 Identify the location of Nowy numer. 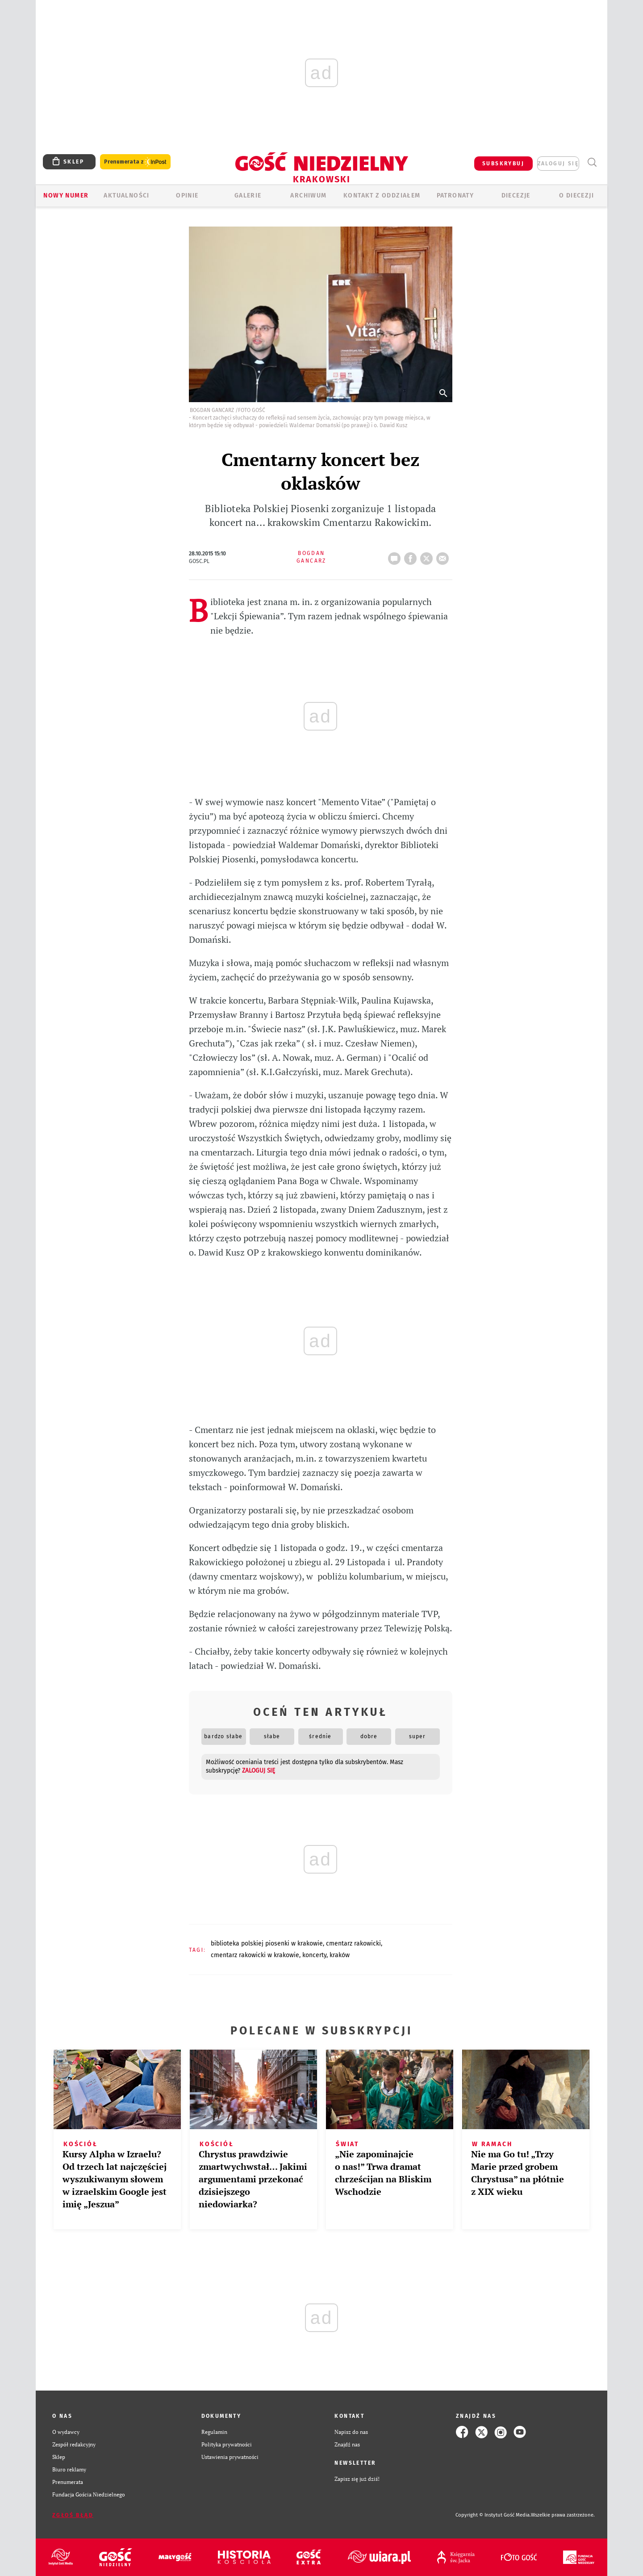
(65, 195).